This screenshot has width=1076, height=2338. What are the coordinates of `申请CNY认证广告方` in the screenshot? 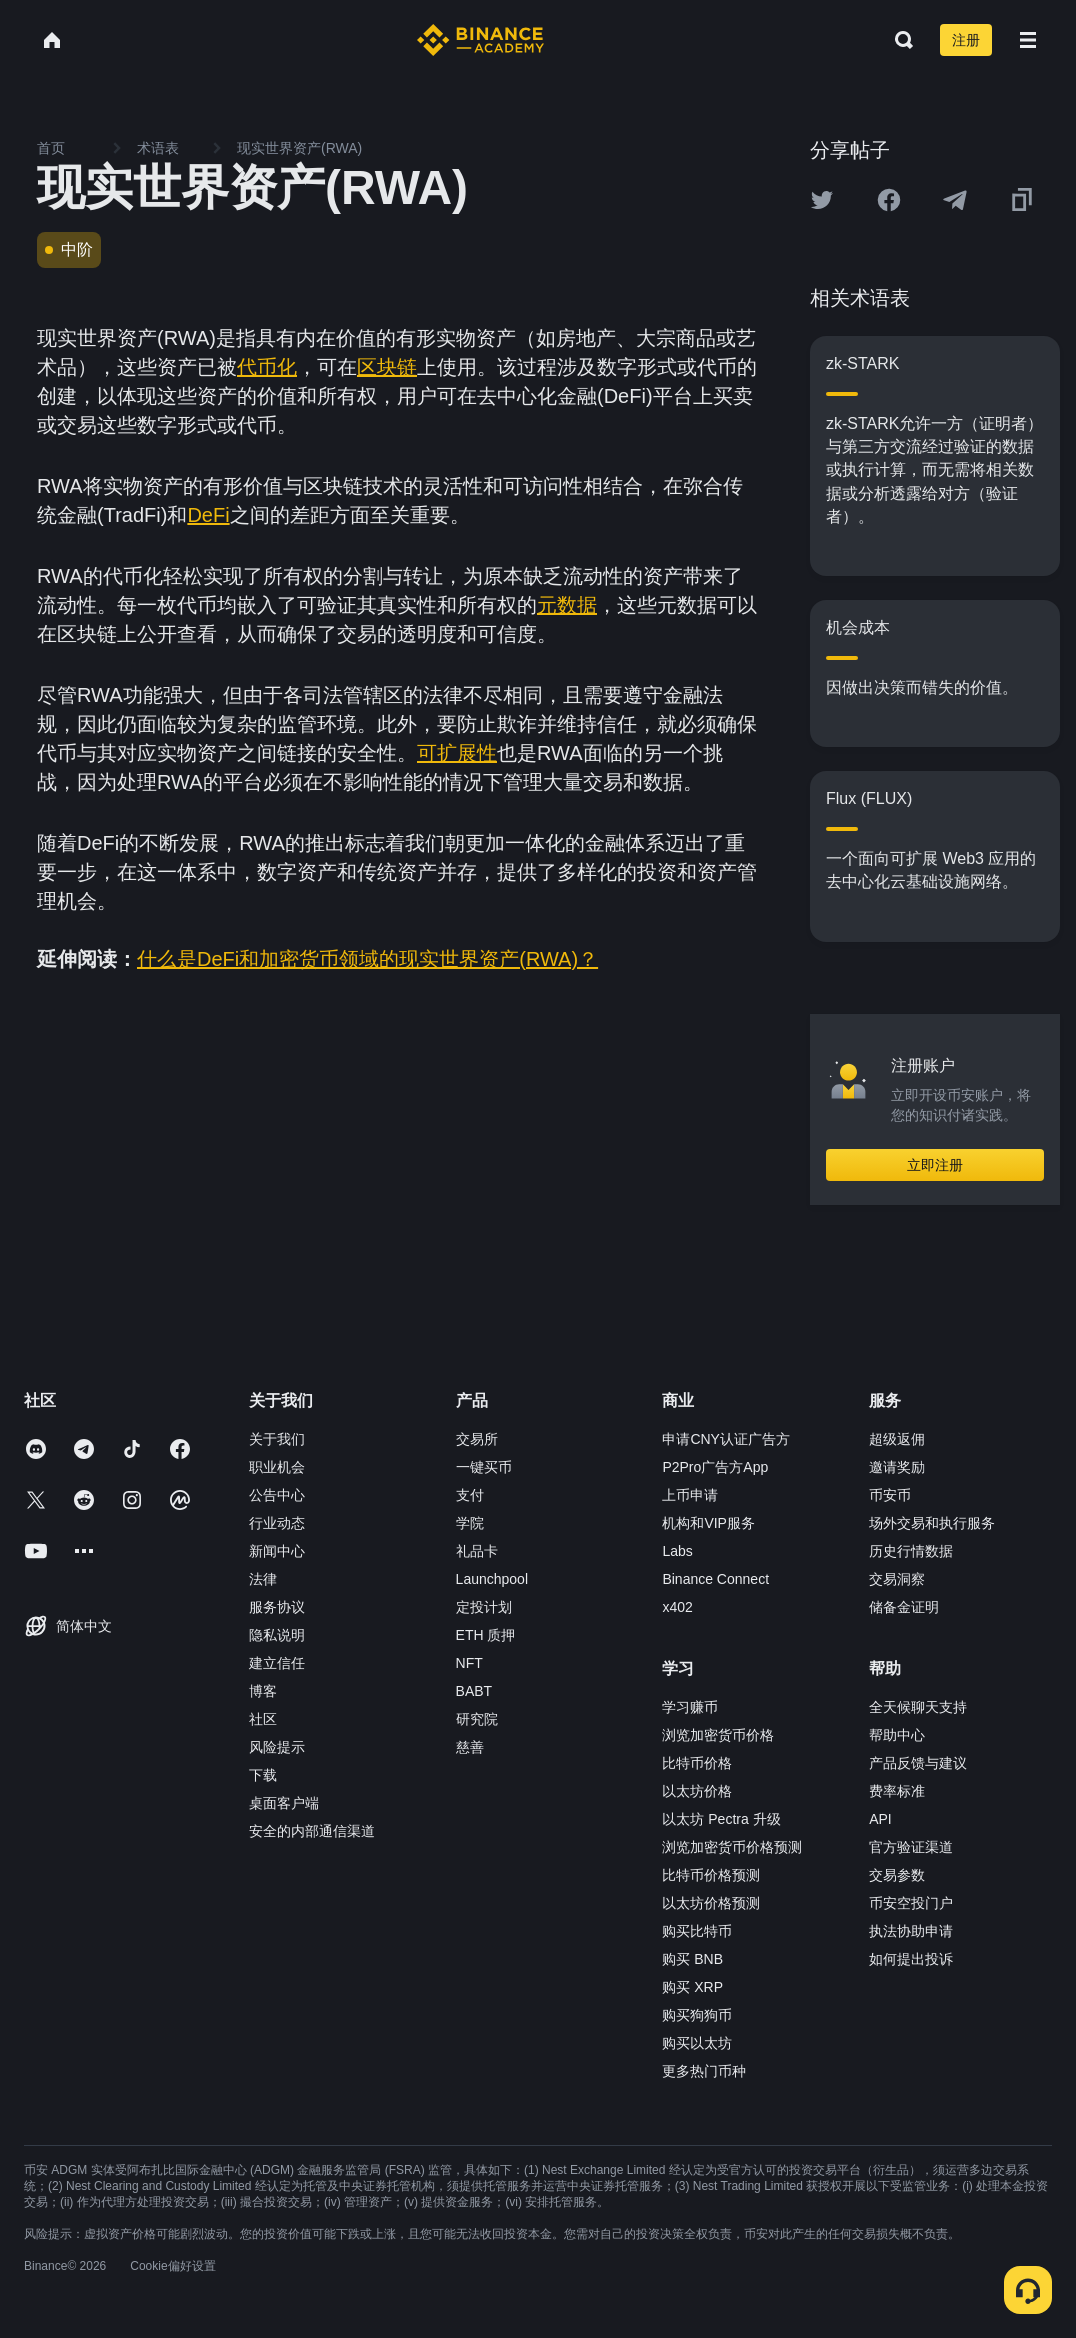 It's located at (726, 1439).